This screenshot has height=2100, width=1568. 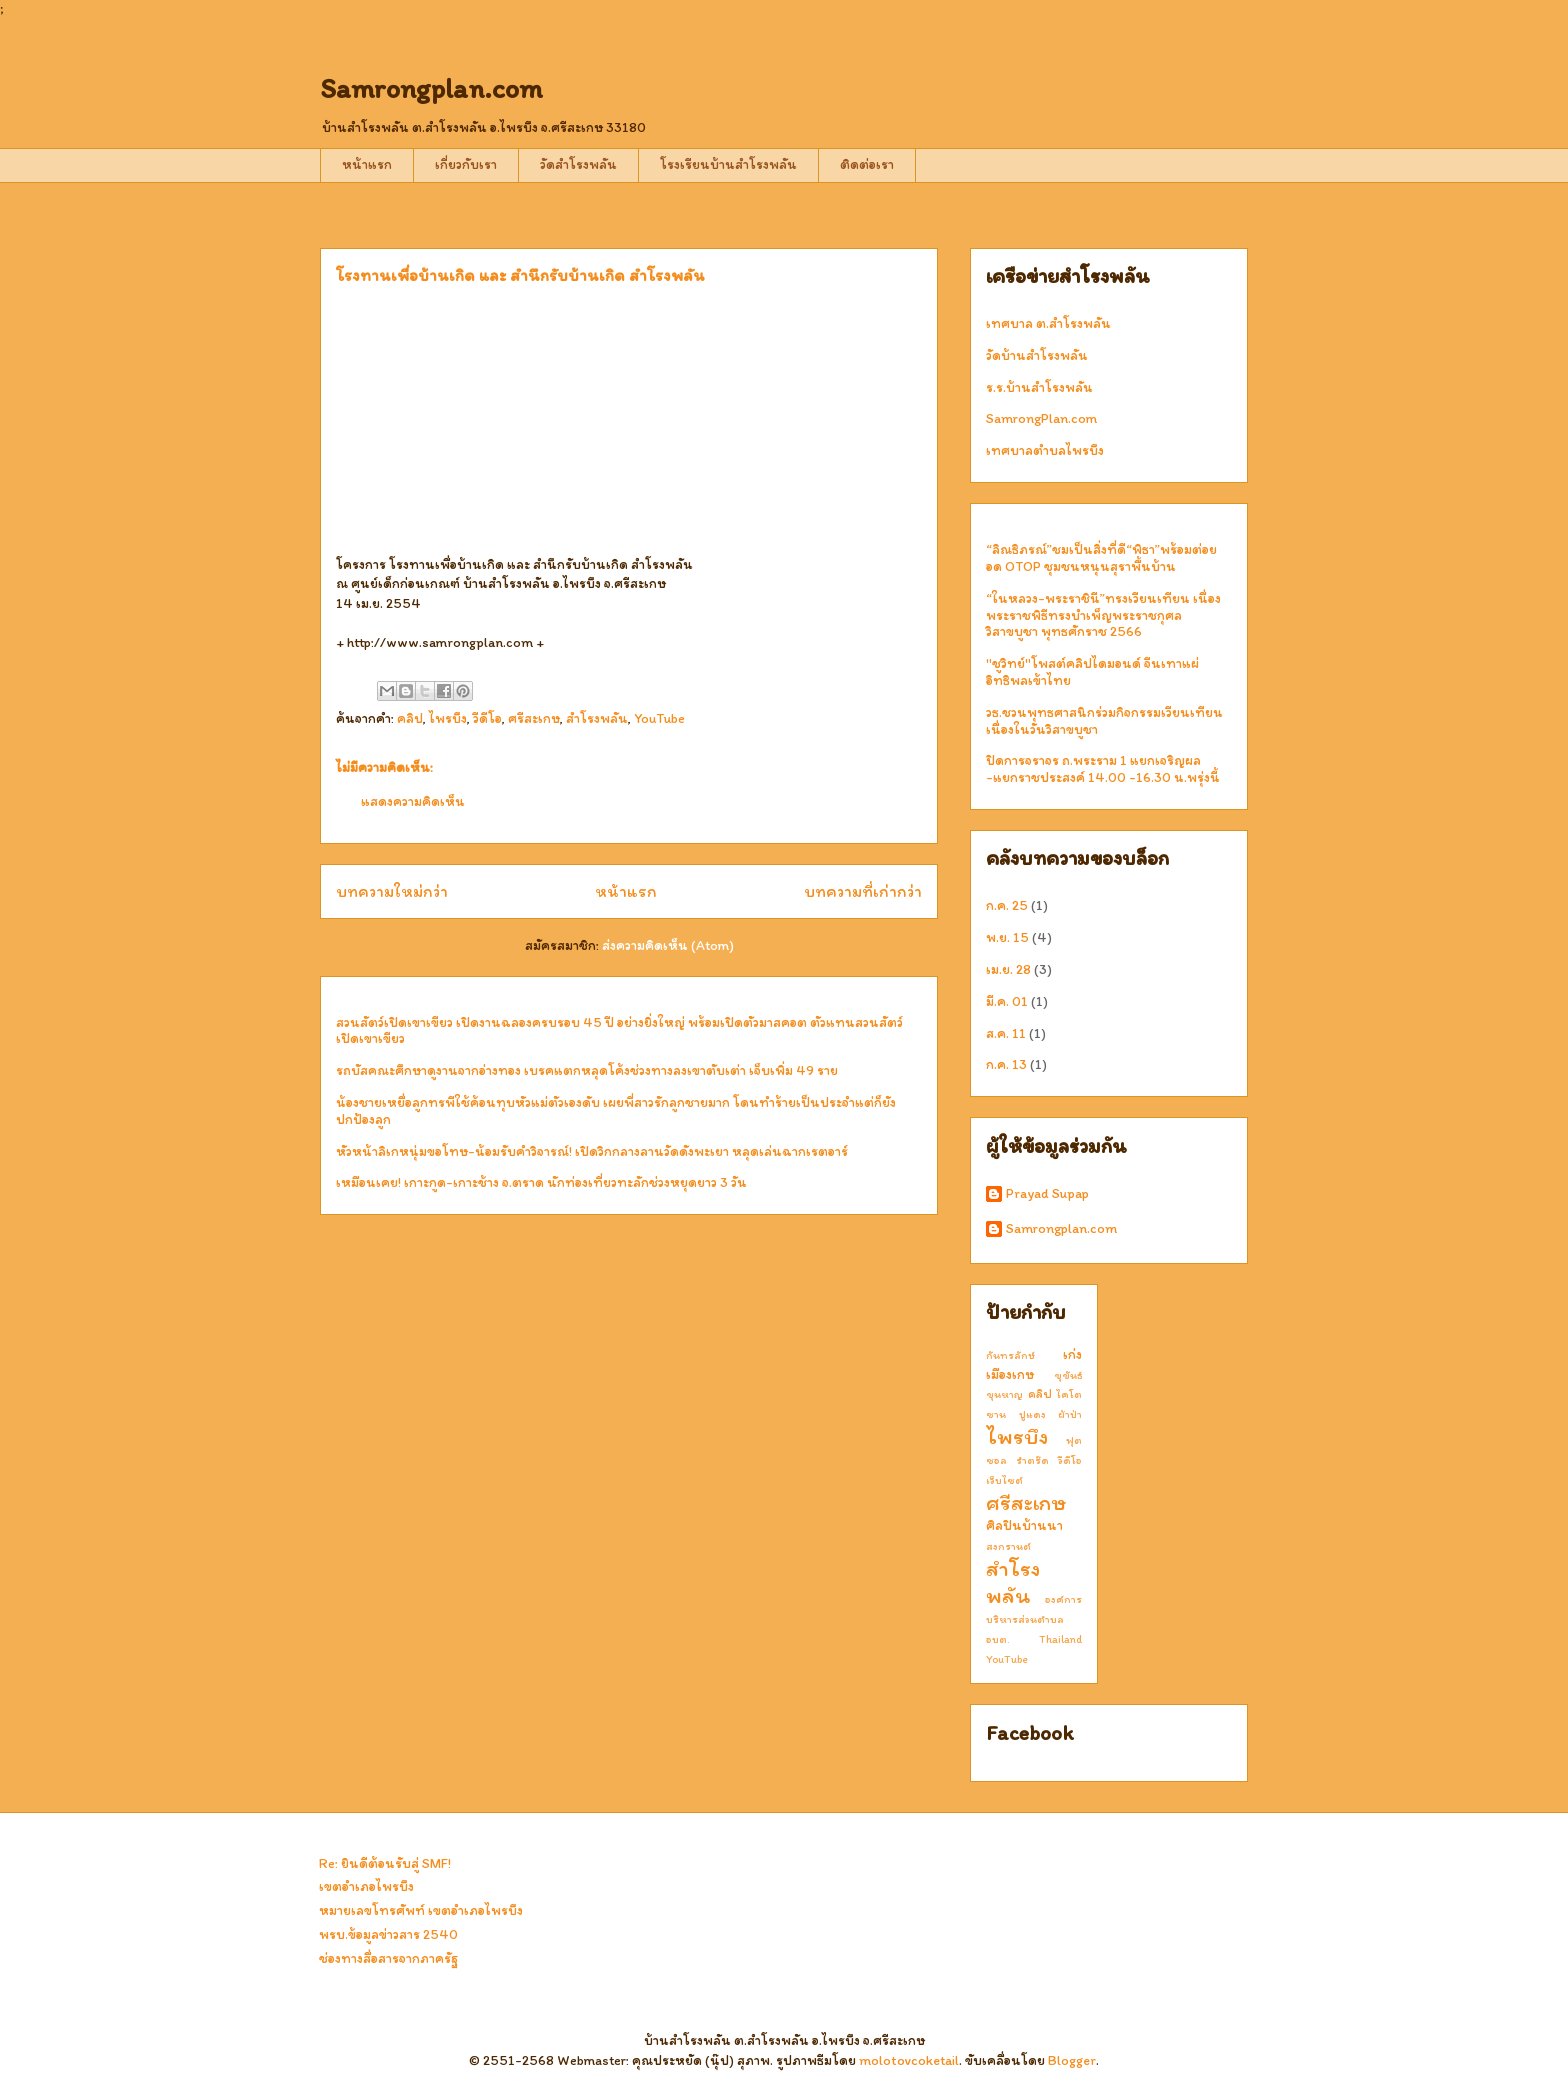 What do you see at coordinates (619, 1031) in the screenshot?
I see `สวนสัตว์เปิดเขาเขียว เปิดงานฉลองครบรอบ 45 ปี อย่างยิ่งใหญ่ พร้อมเปิดตัวมาสคอต ตัวแทนสวนสัตว์เปิดเขาเขียว` at bounding box center [619, 1031].